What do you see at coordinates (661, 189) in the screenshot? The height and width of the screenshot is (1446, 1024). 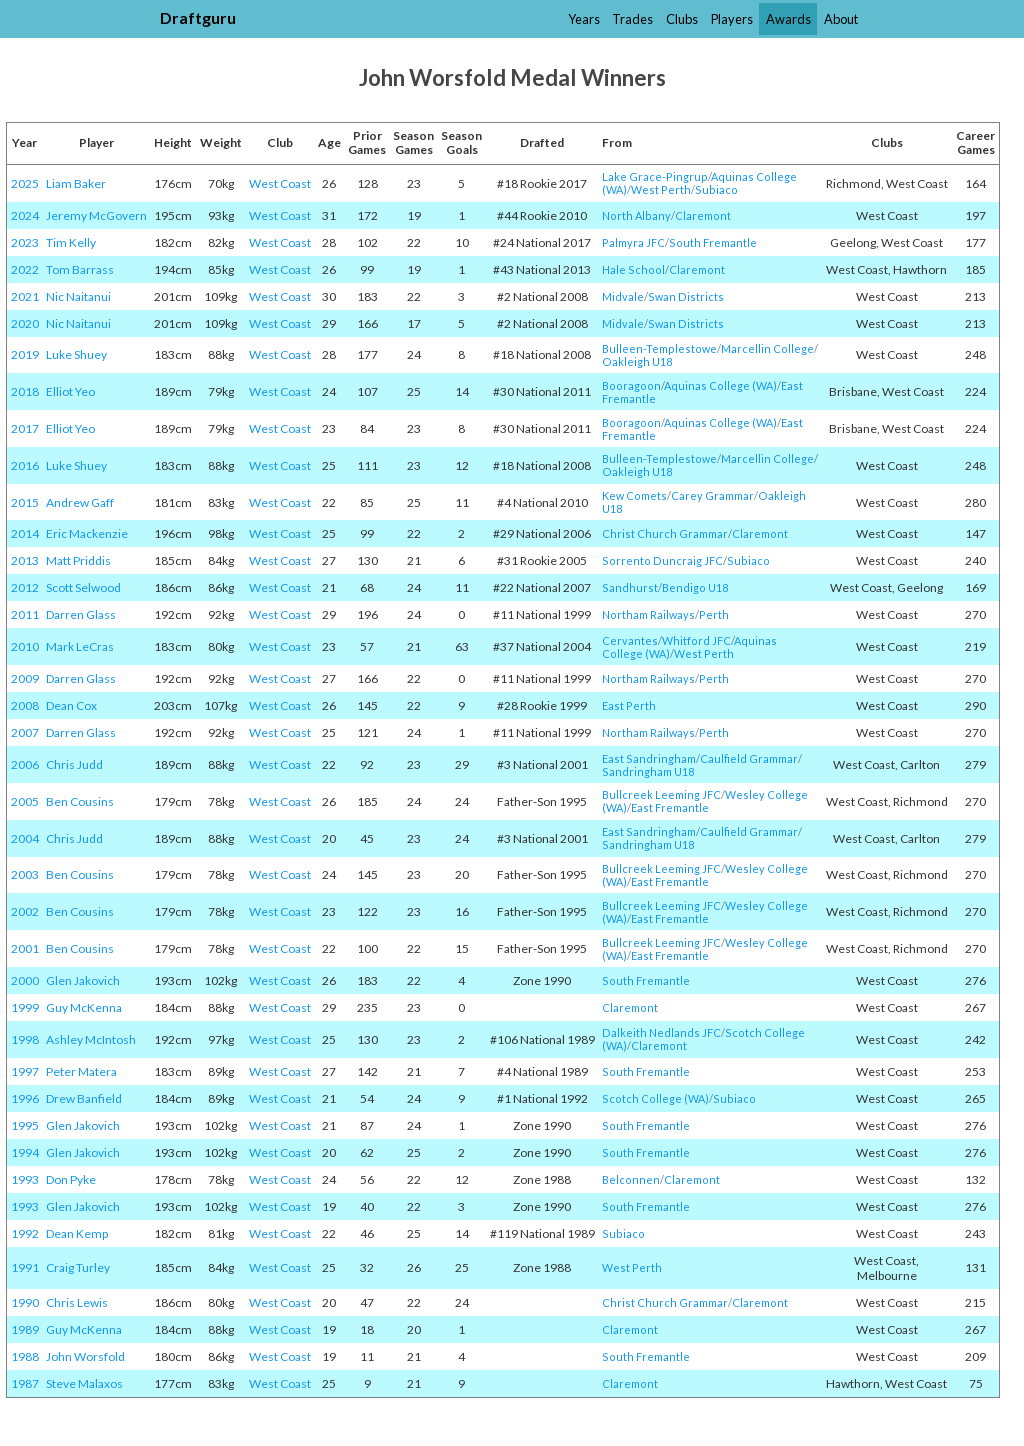 I see `West Perth` at bounding box center [661, 189].